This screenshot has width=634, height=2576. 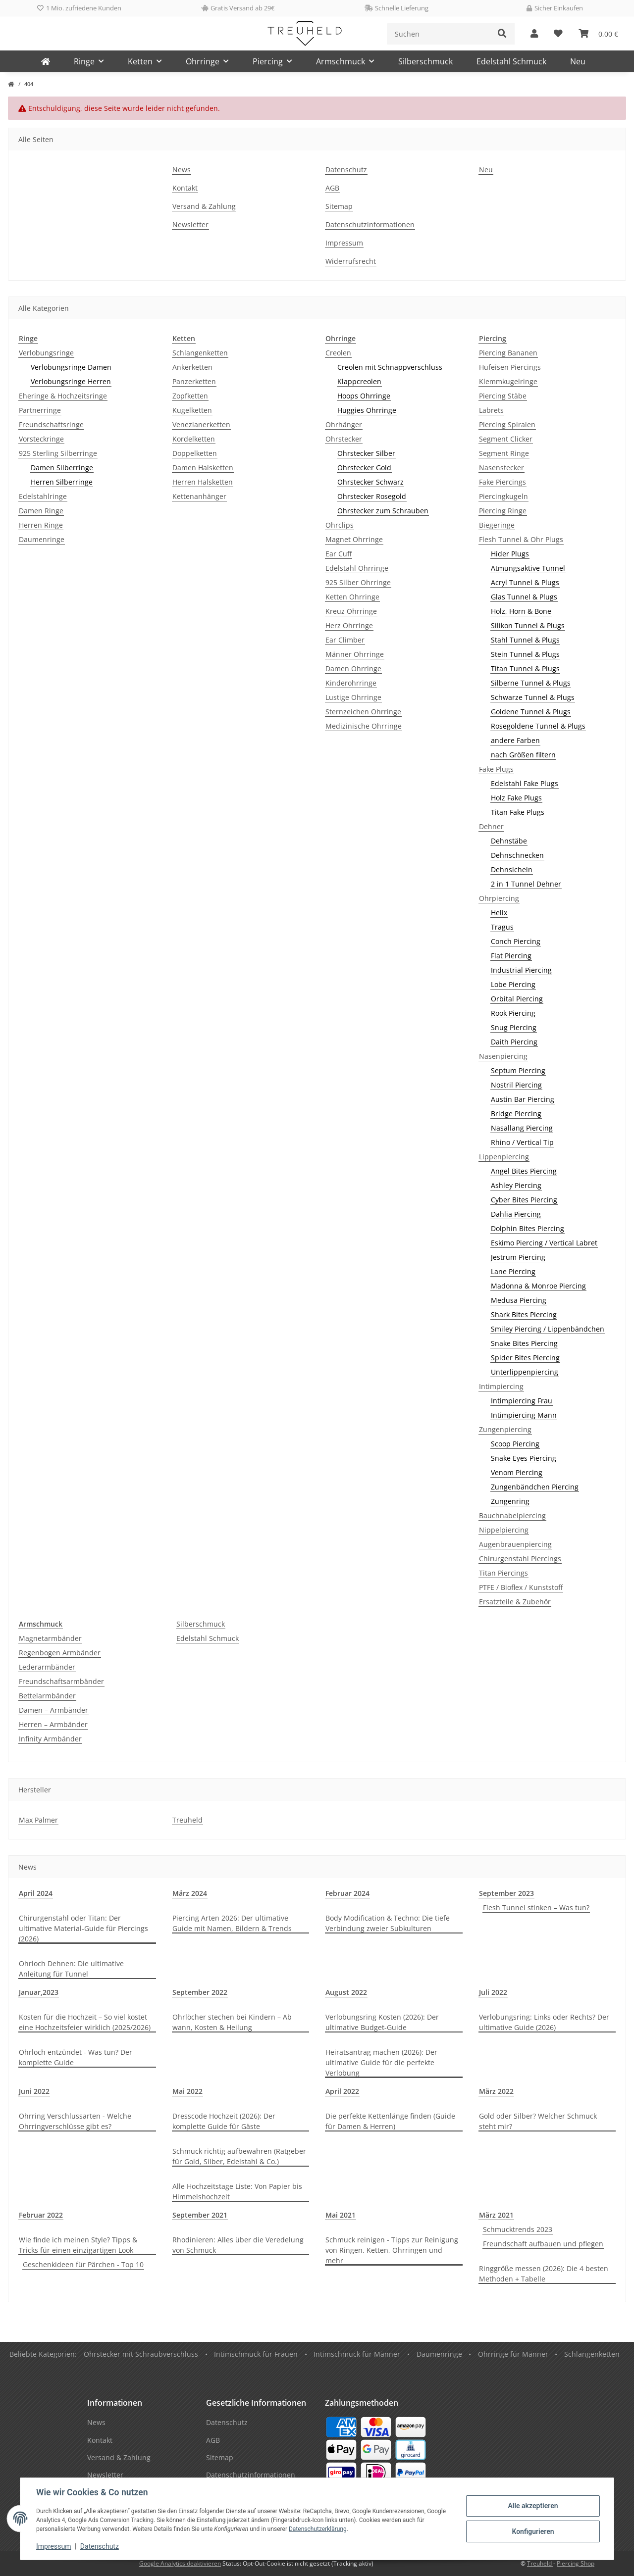 I want to click on Intimpiercing, so click(x=501, y=1386).